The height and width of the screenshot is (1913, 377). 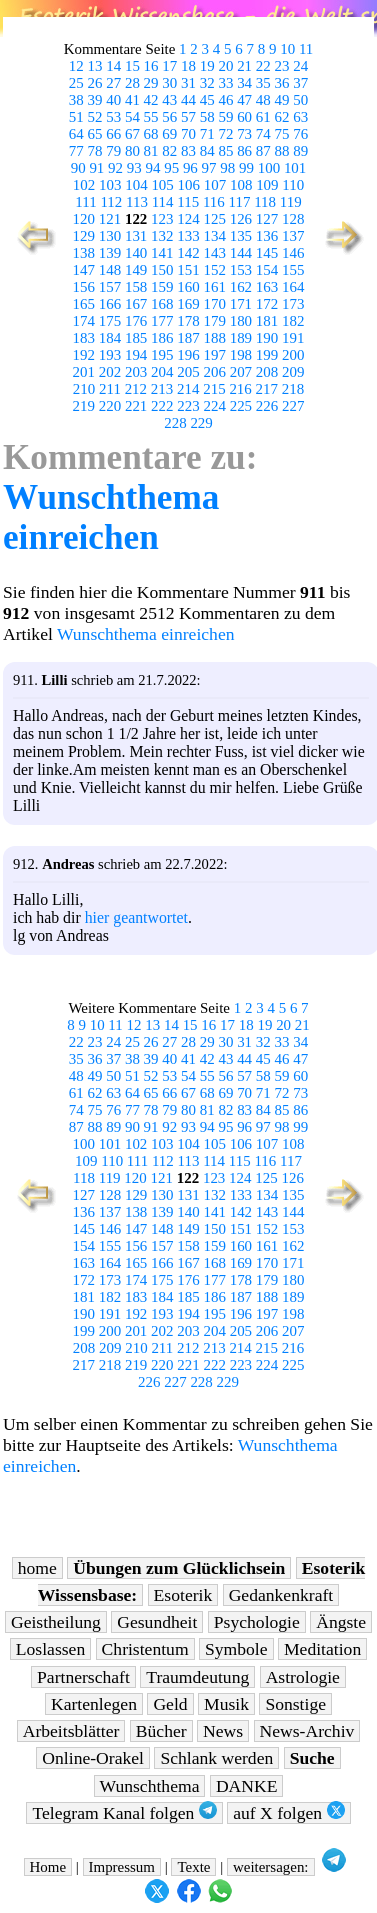 I want to click on 206, so click(x=214, y=372).